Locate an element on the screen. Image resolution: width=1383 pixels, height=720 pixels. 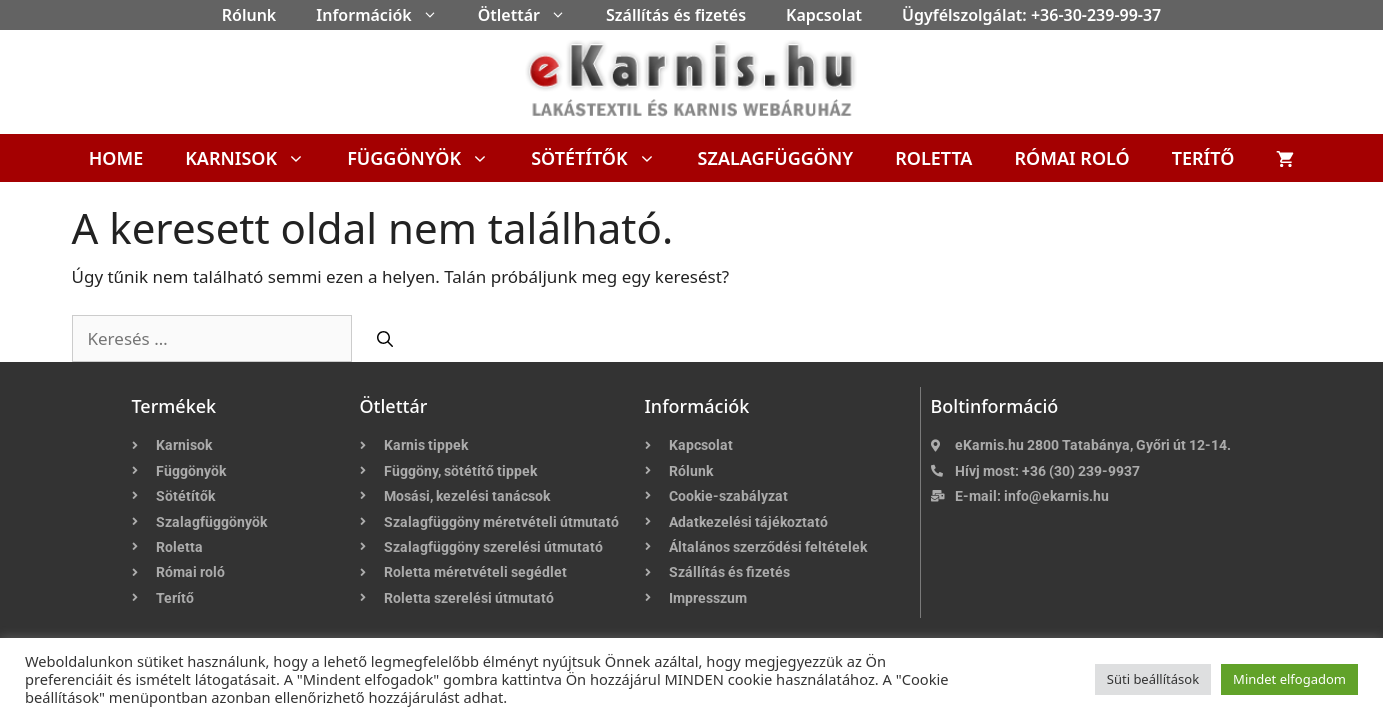
Home is located at coordinates (116, 158).